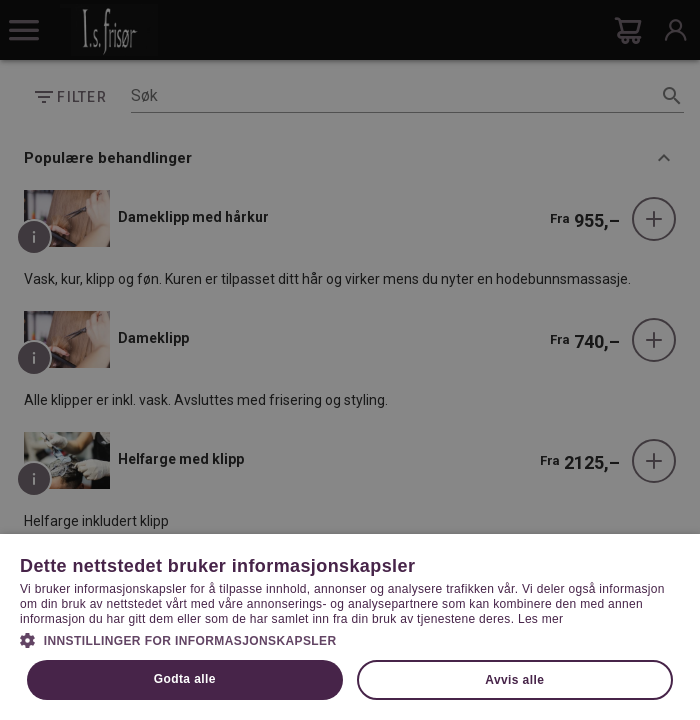 This screenshot has width=700, height=720. I want to click on Godta alle [button], so click(185, 679).